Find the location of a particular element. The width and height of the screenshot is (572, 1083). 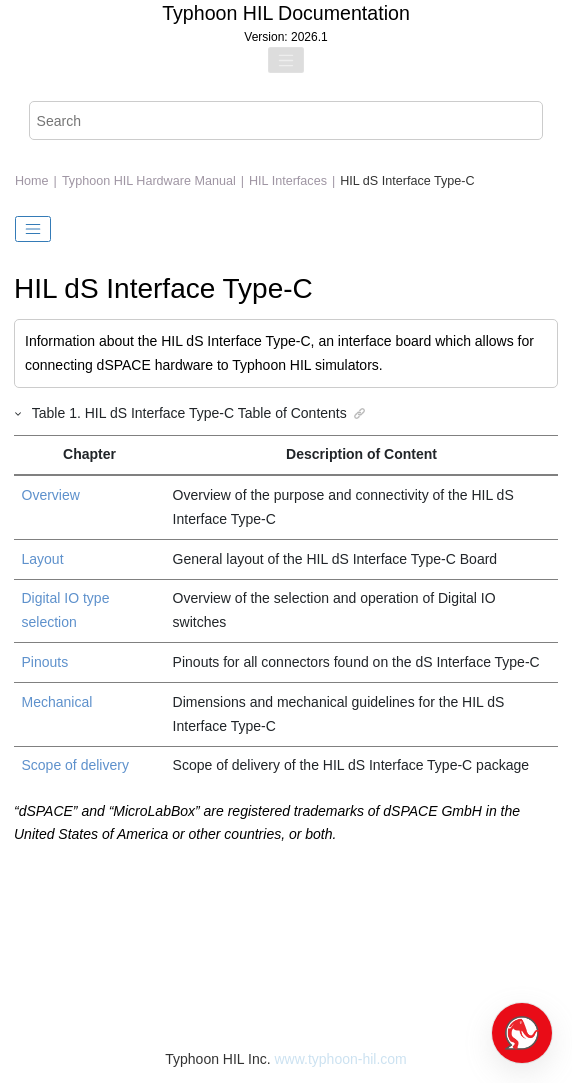

[Open chat] is located at coordinates (522, 1033).